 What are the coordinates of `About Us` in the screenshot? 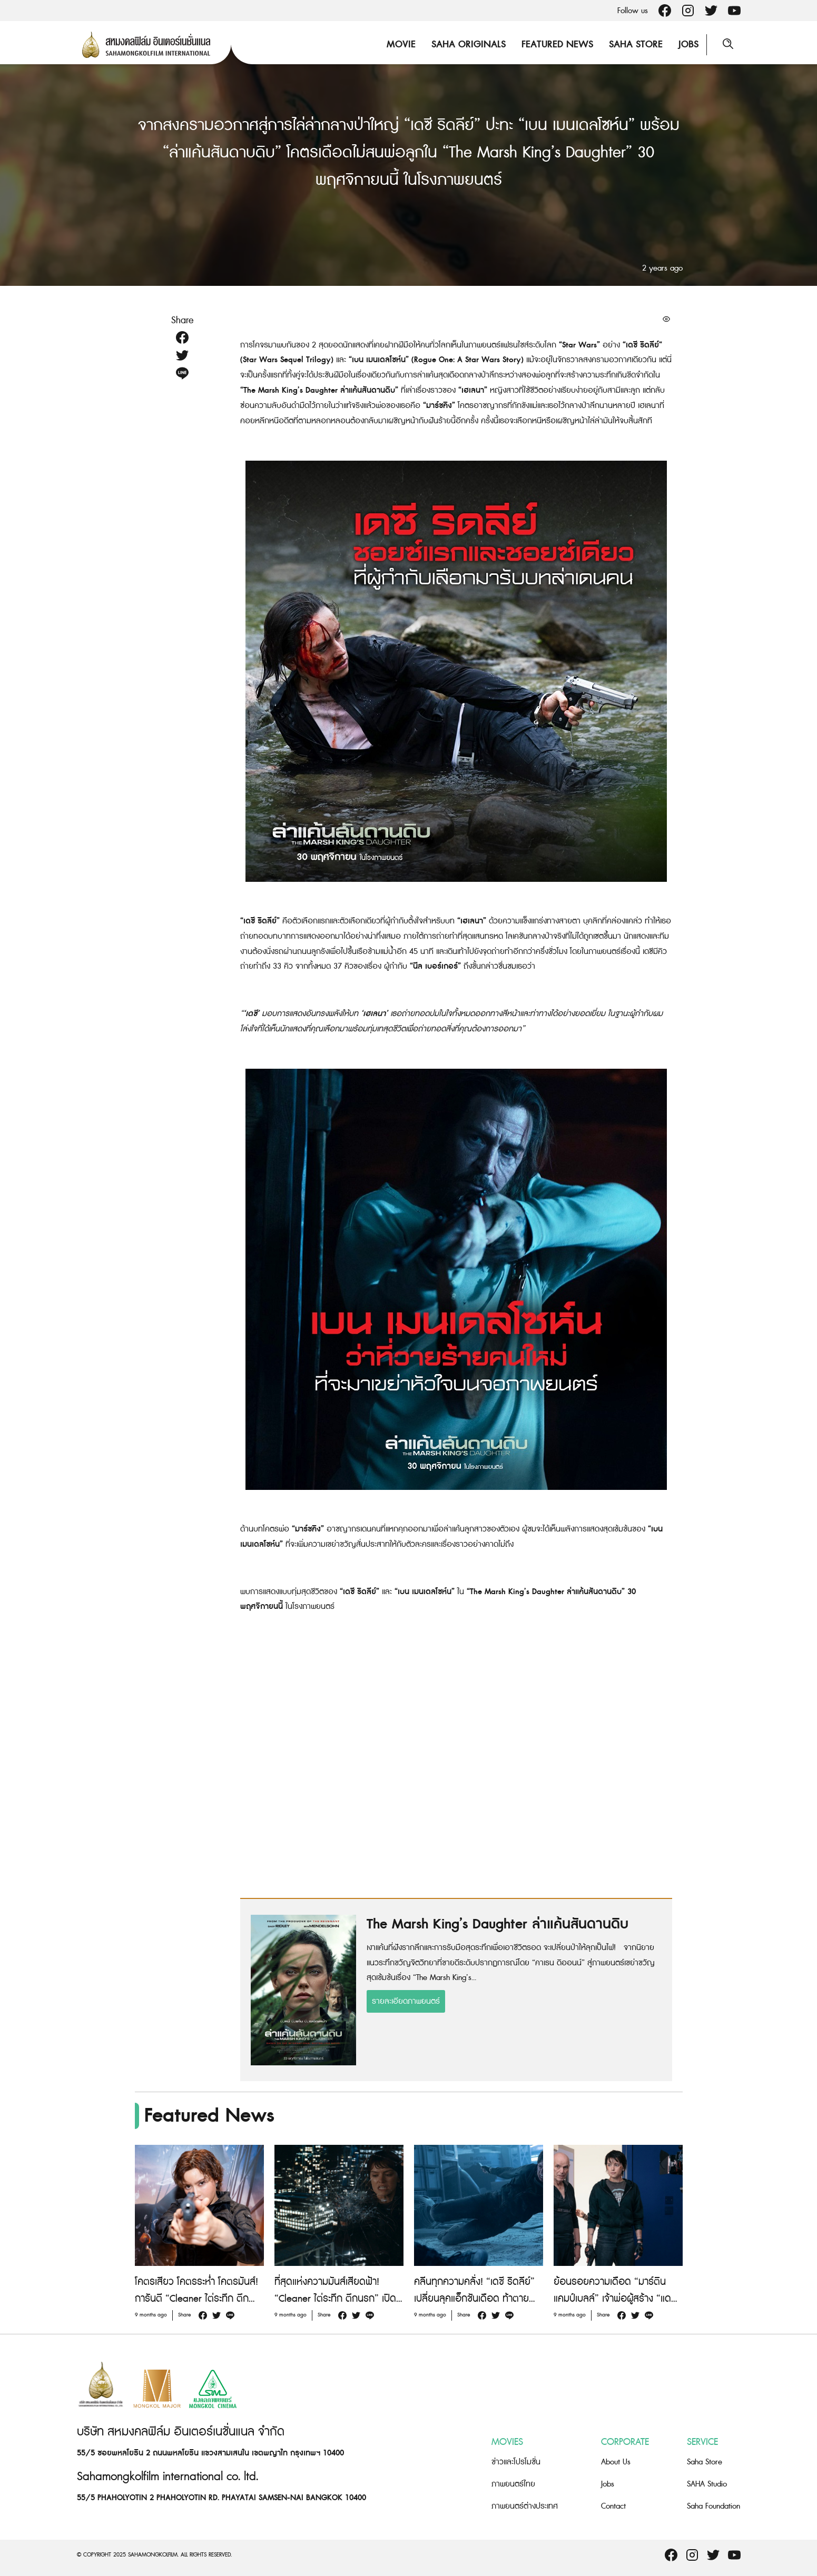 It's located at (616, 2462).